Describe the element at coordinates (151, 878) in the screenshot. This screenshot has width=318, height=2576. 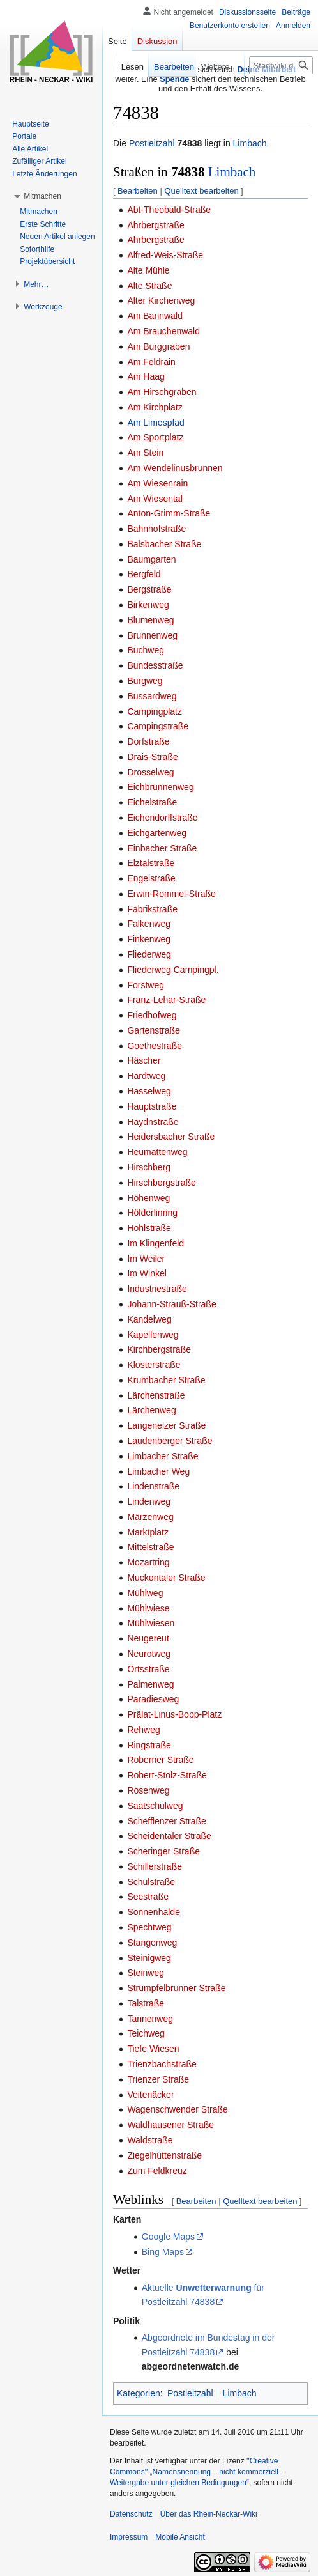
I see `Engelstraße` at that location.